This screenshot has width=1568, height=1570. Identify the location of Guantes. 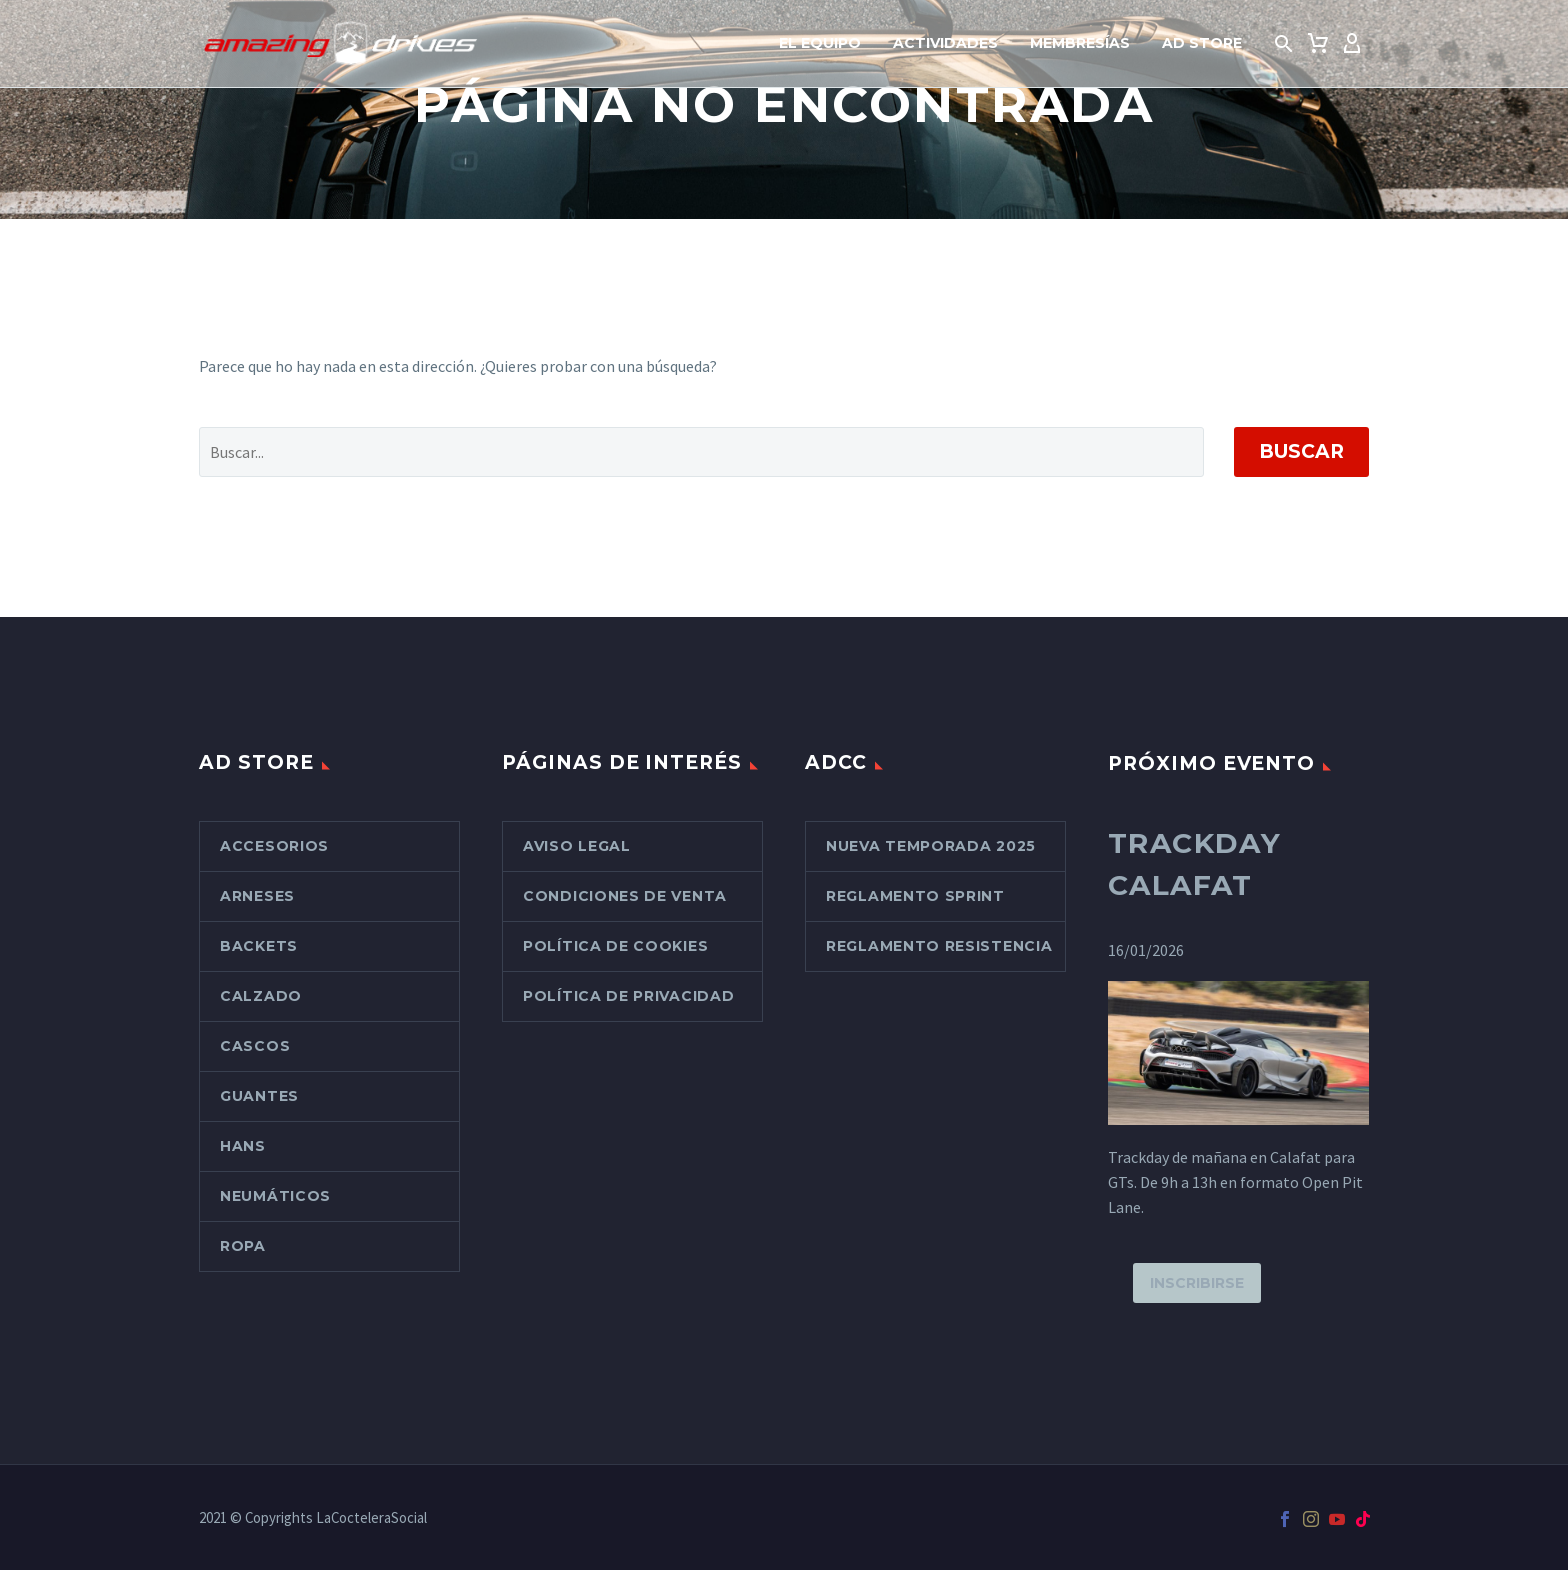
(259, 1096).